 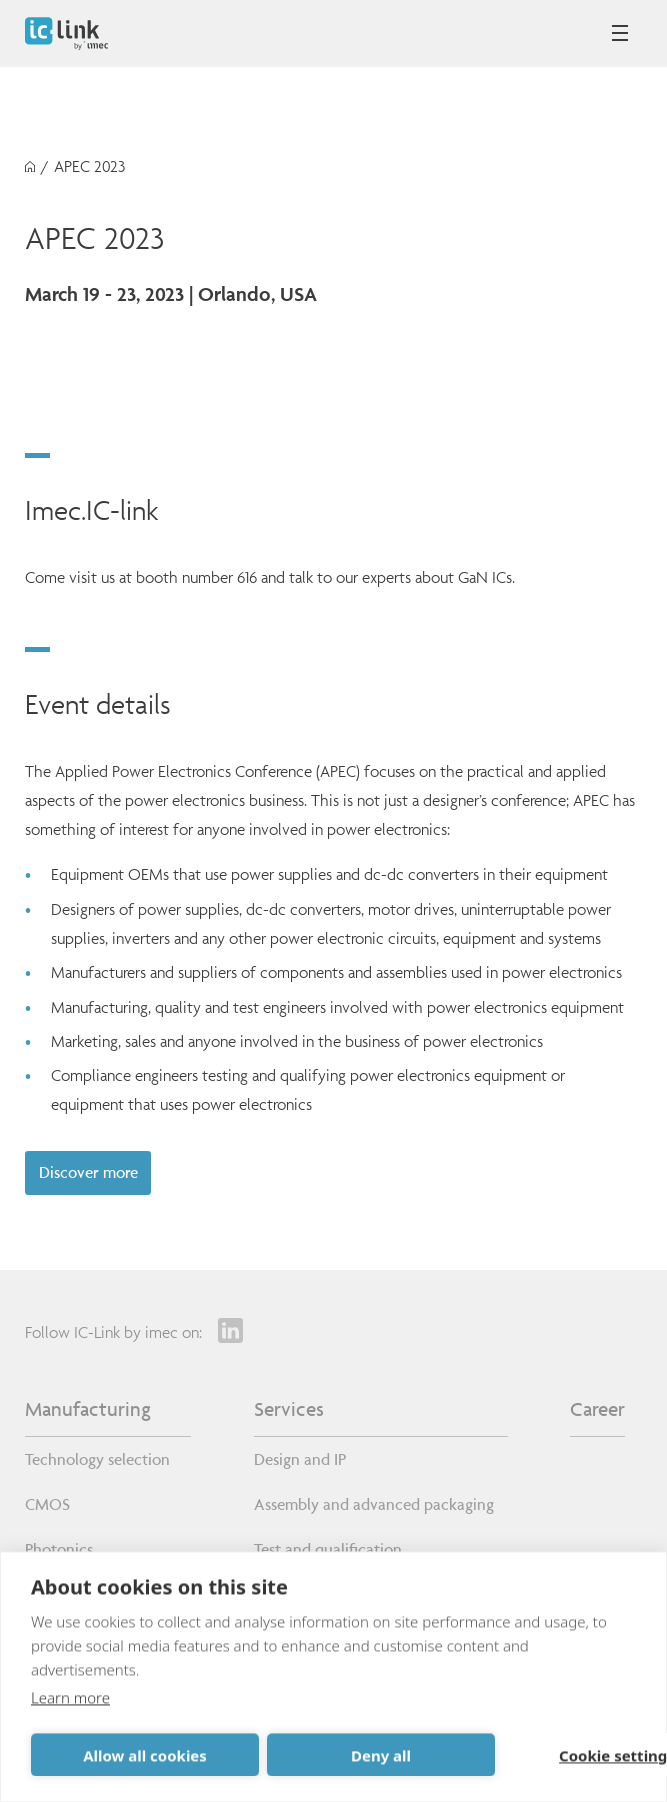 What do you see at coordinates (88, 1409) in the screenshot?
I see `Manufacturing` at bounding box center [88, 1409].